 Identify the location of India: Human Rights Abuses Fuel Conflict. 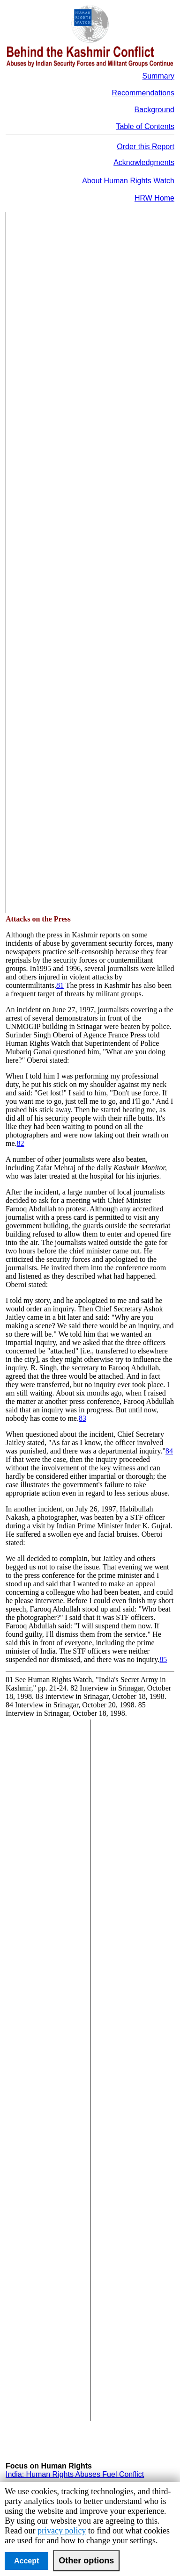
(75, 2474).